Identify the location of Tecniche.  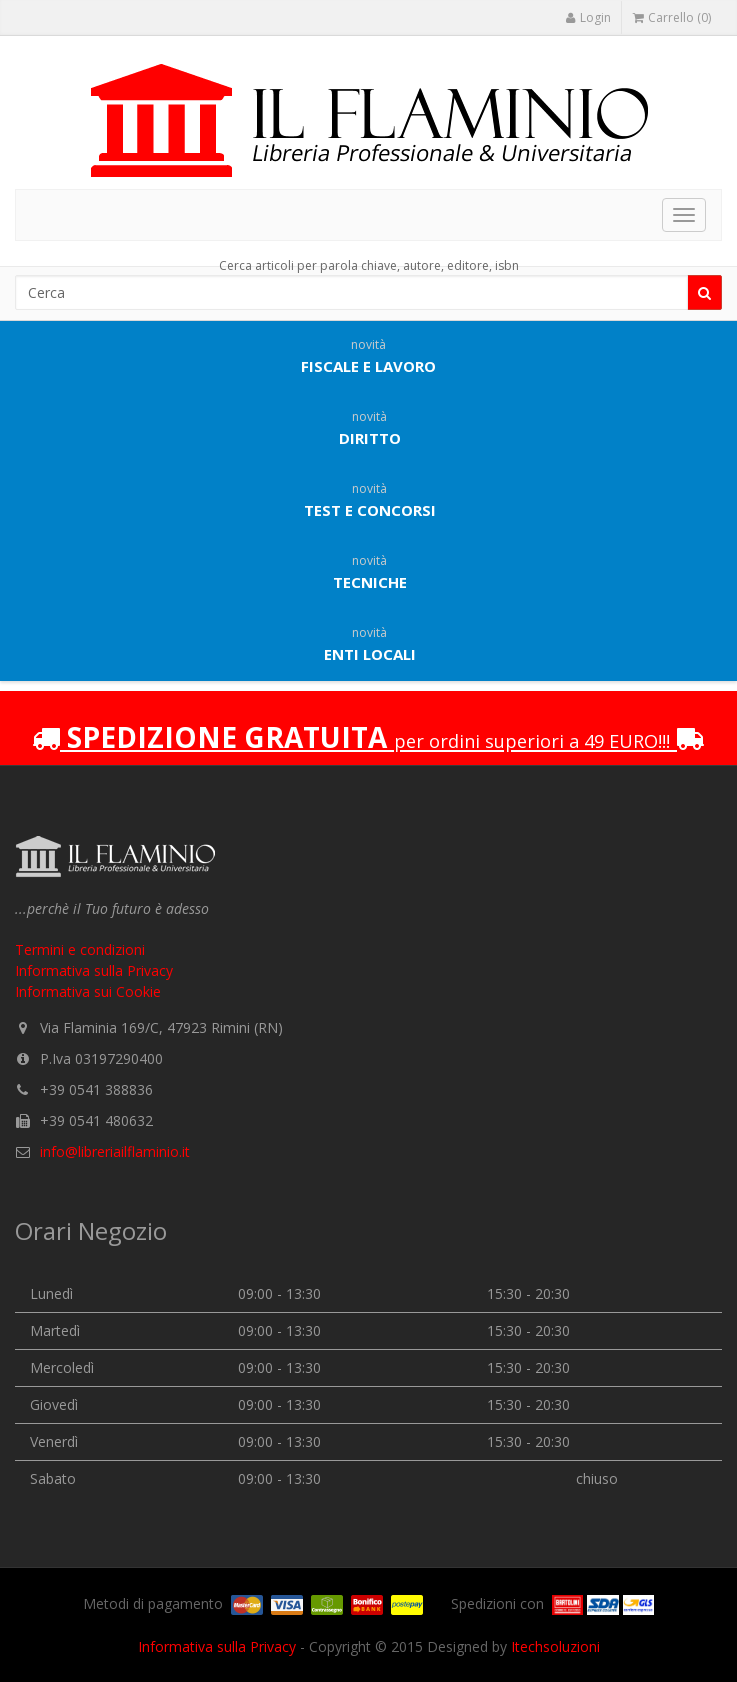
(370, 572).